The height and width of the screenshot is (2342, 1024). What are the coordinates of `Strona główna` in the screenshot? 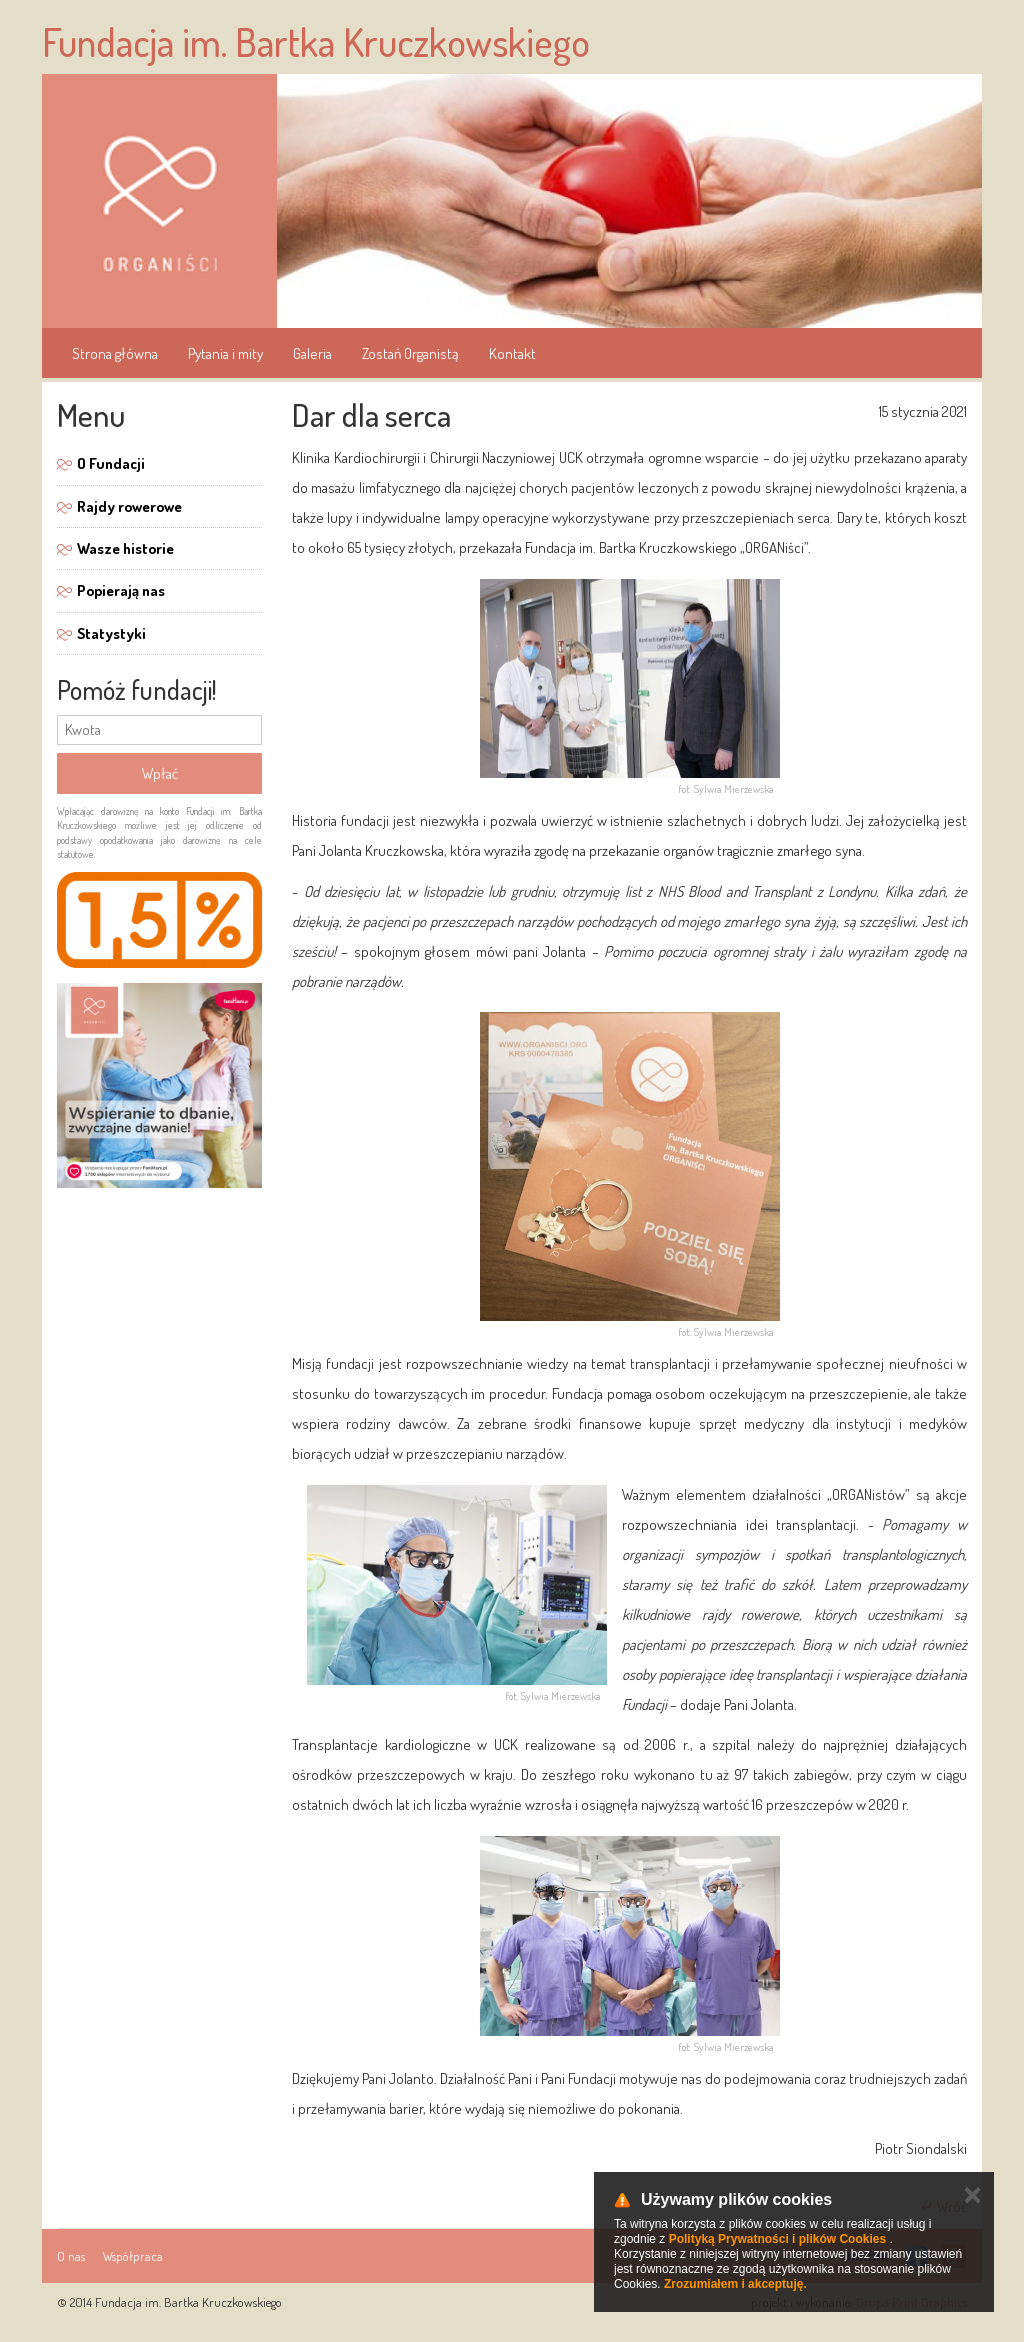 It's located at (115, 353).